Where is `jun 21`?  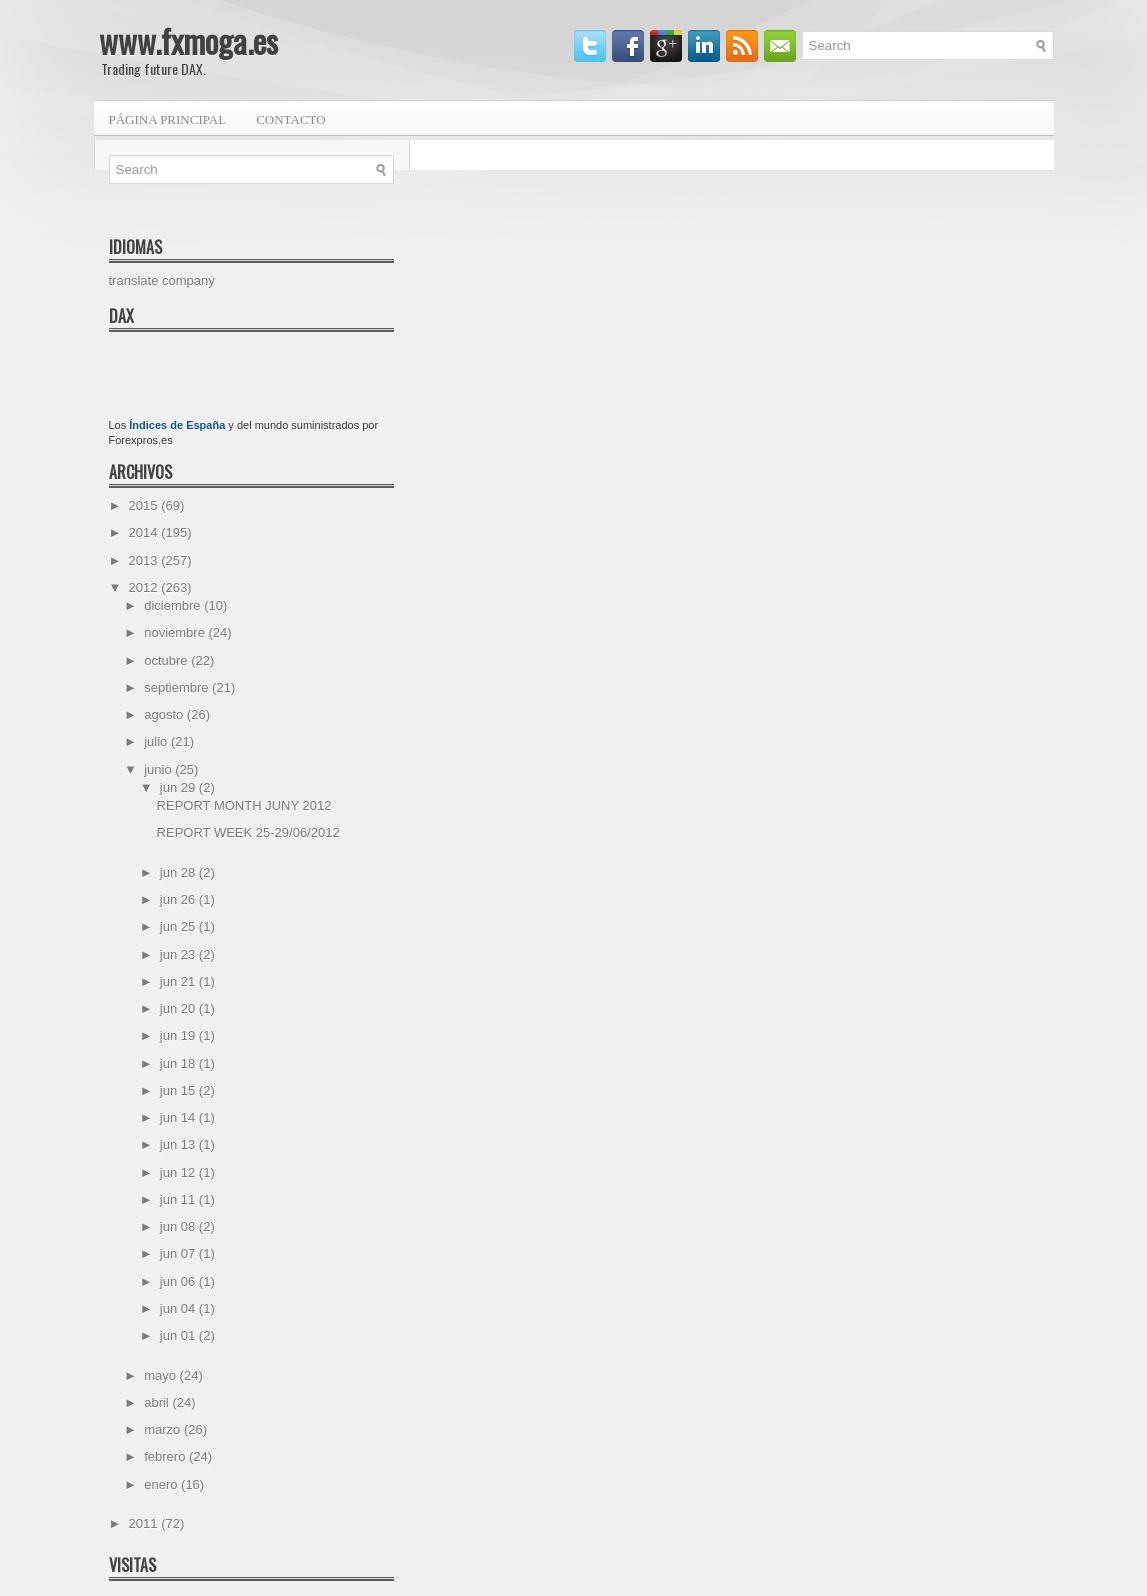
jun 21 is located at coordinates (179, 981).